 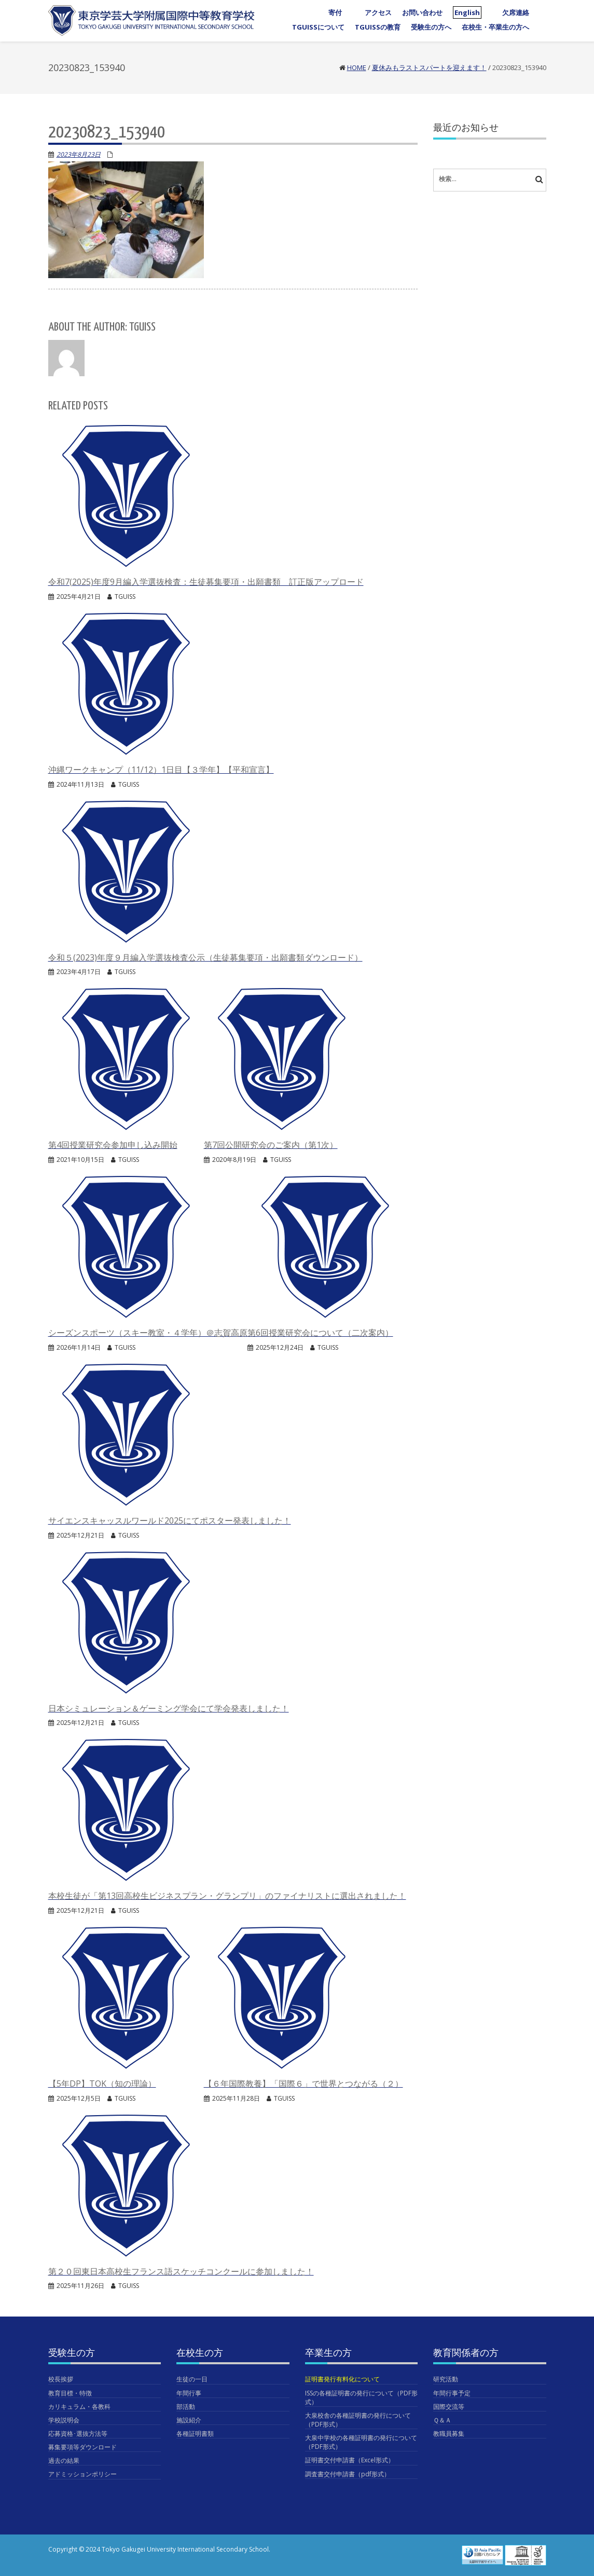 I want to click on 年間行事, so click(x=188, y=2393).